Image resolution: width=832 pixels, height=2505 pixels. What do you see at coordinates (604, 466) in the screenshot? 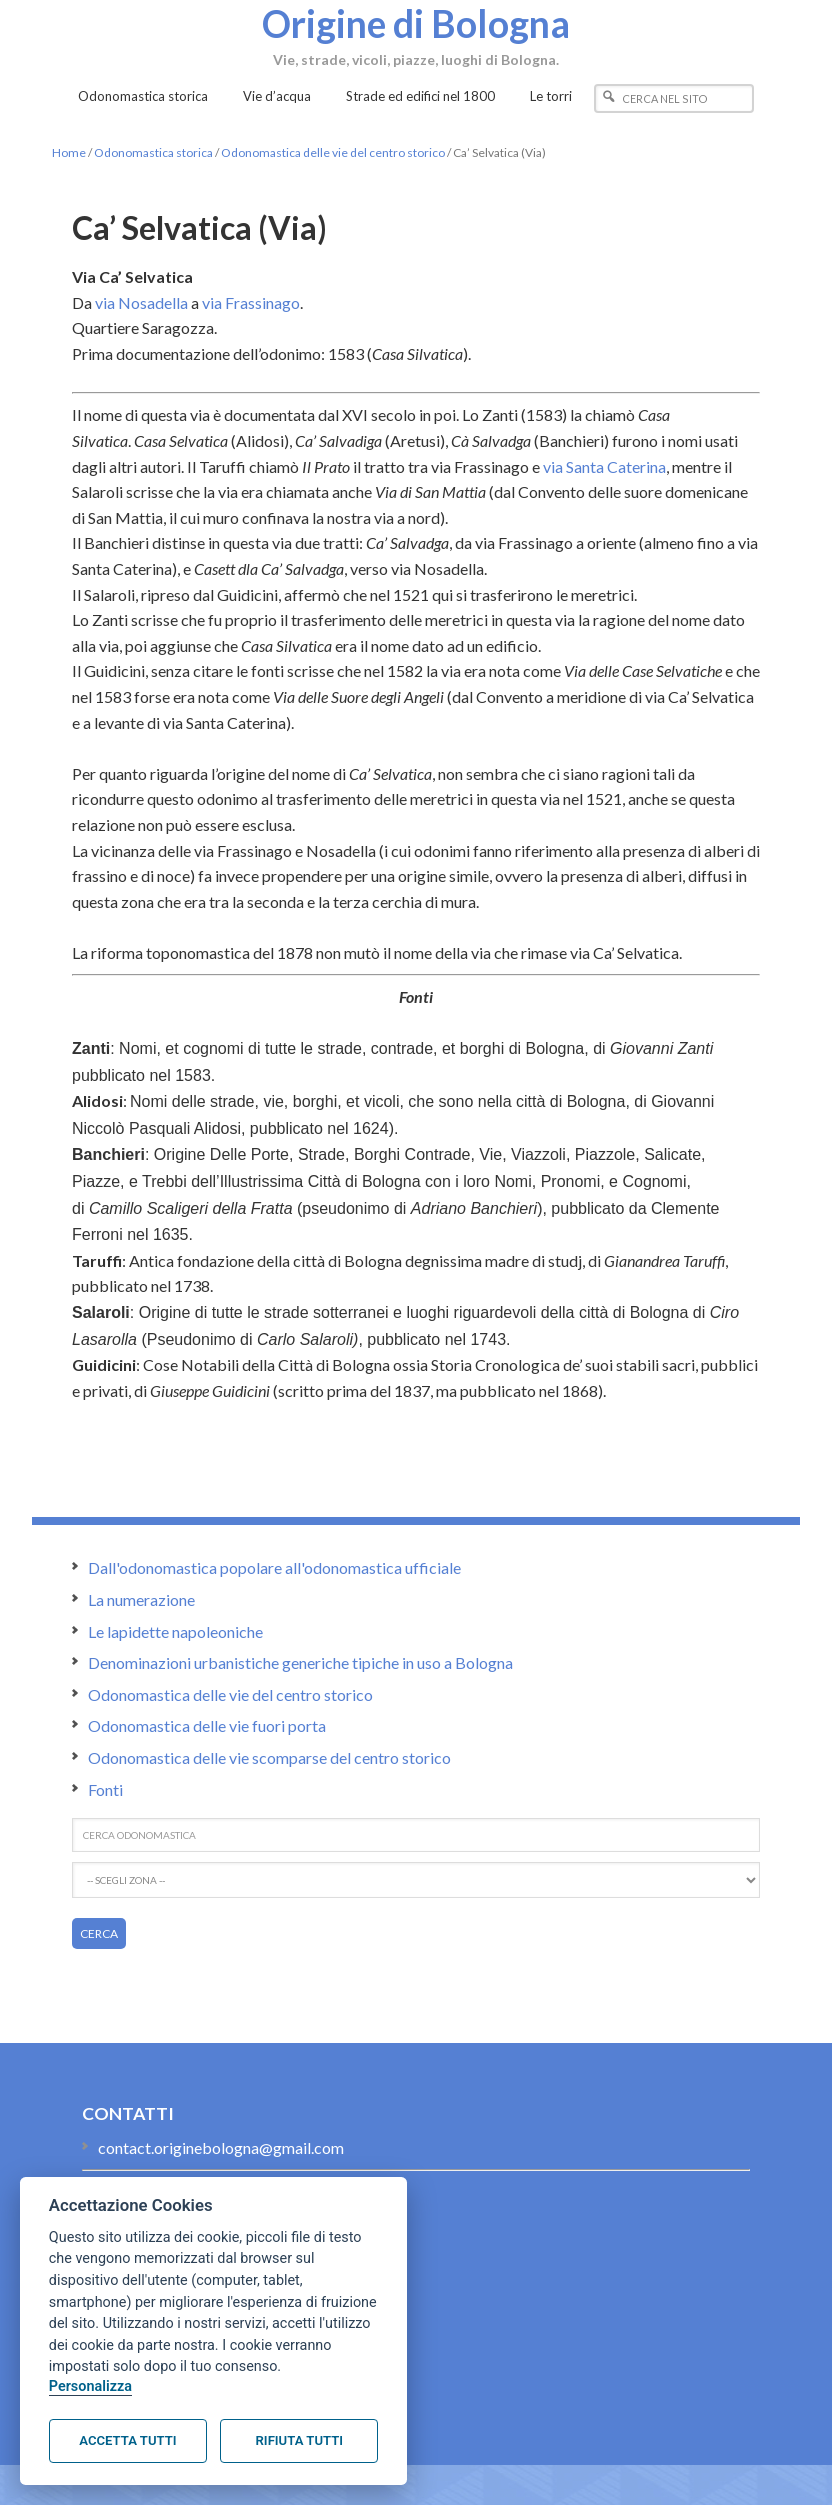
I see `via Santa Caterina` at bounding box center [604, 466].